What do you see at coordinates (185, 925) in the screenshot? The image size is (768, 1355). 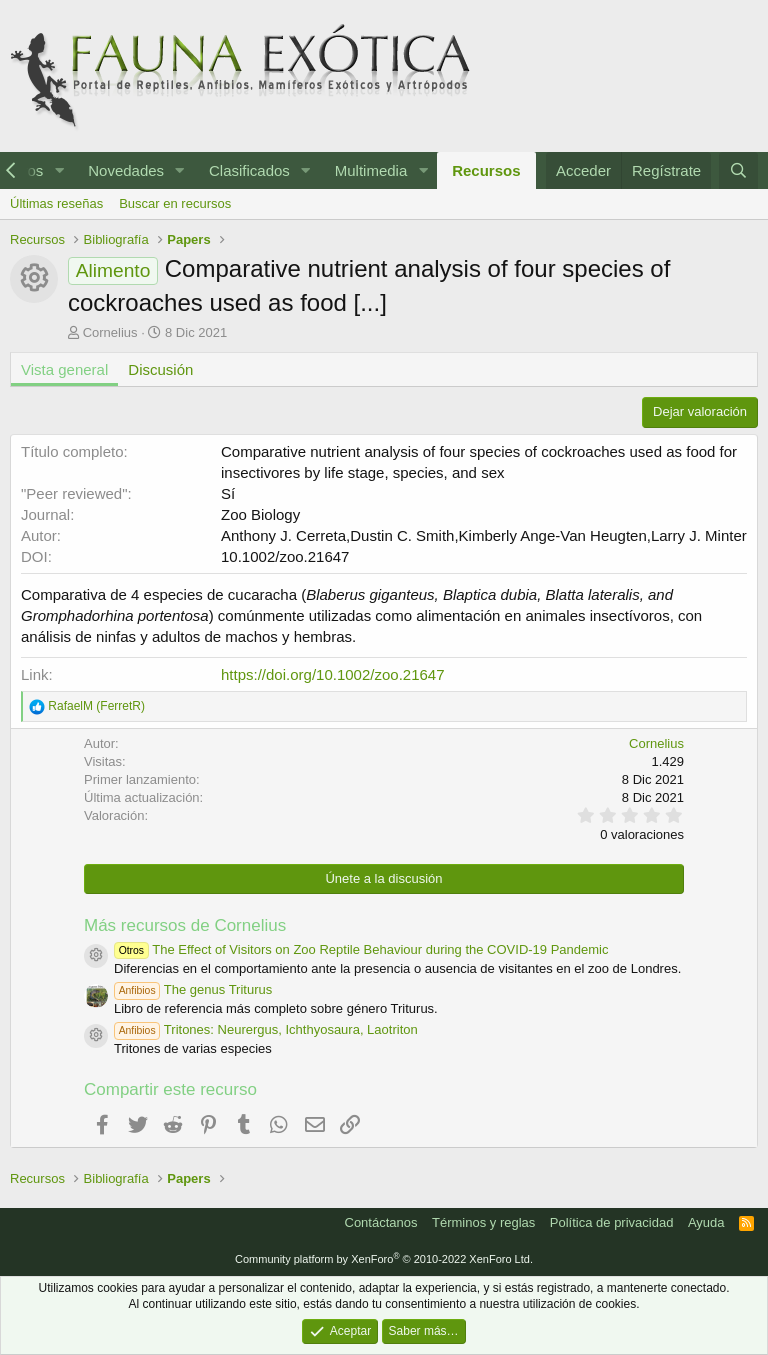 I see `Más recursos de Cornelius` at bounding box center [185, 925].